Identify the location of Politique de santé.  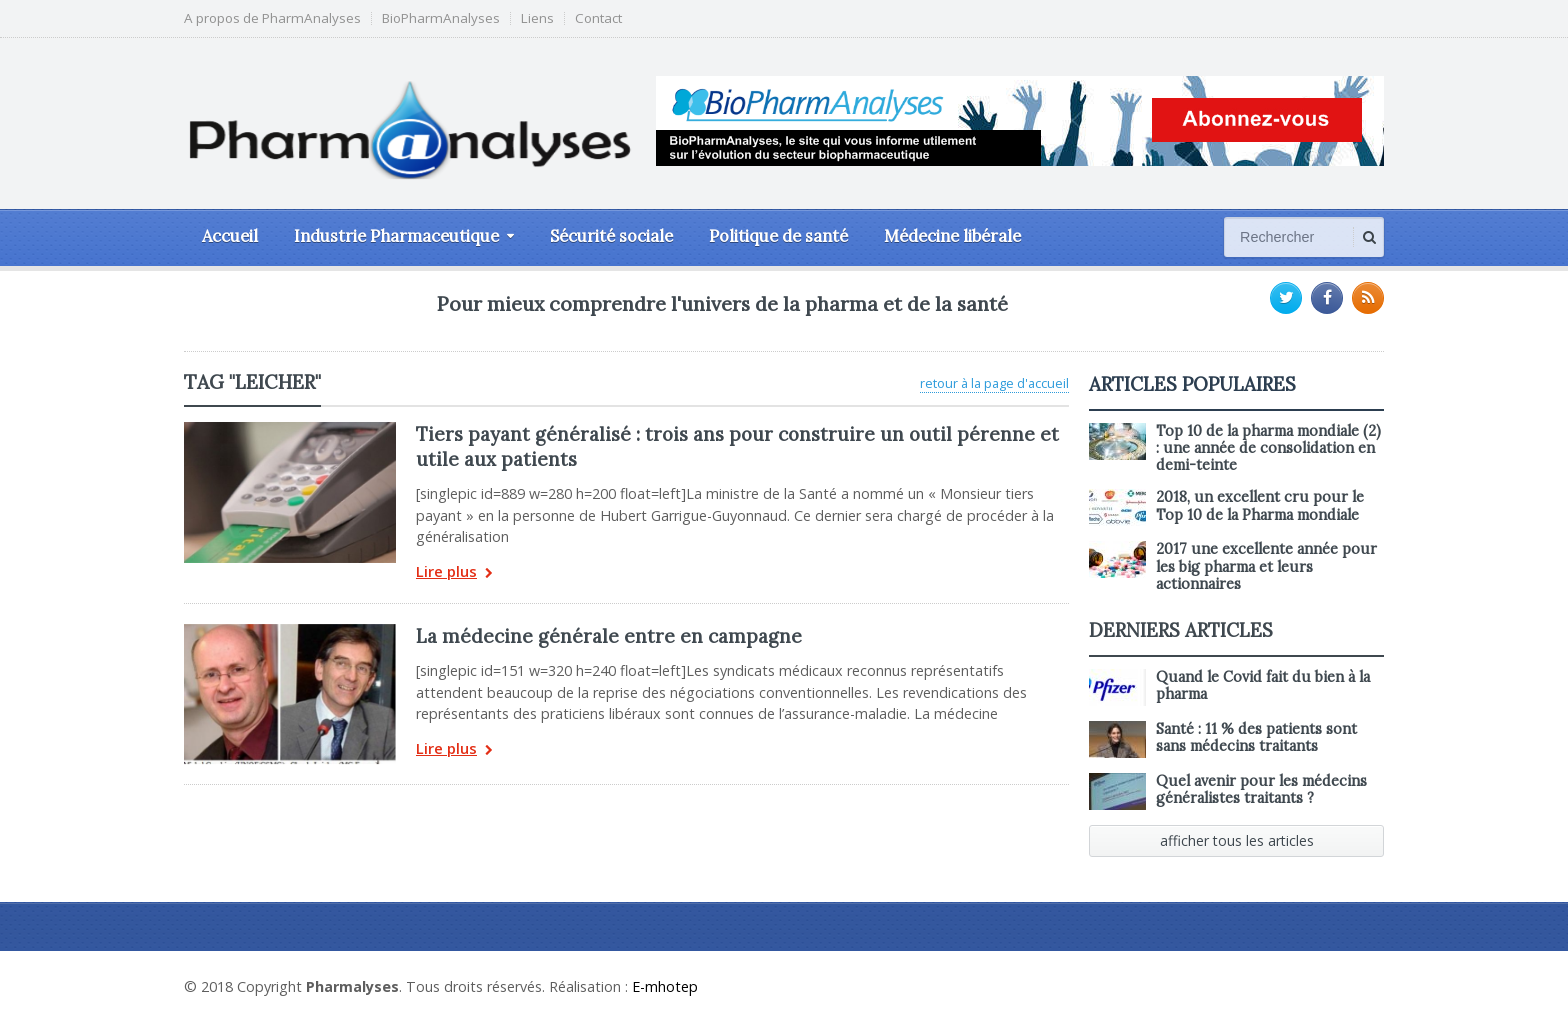
(778, 236).